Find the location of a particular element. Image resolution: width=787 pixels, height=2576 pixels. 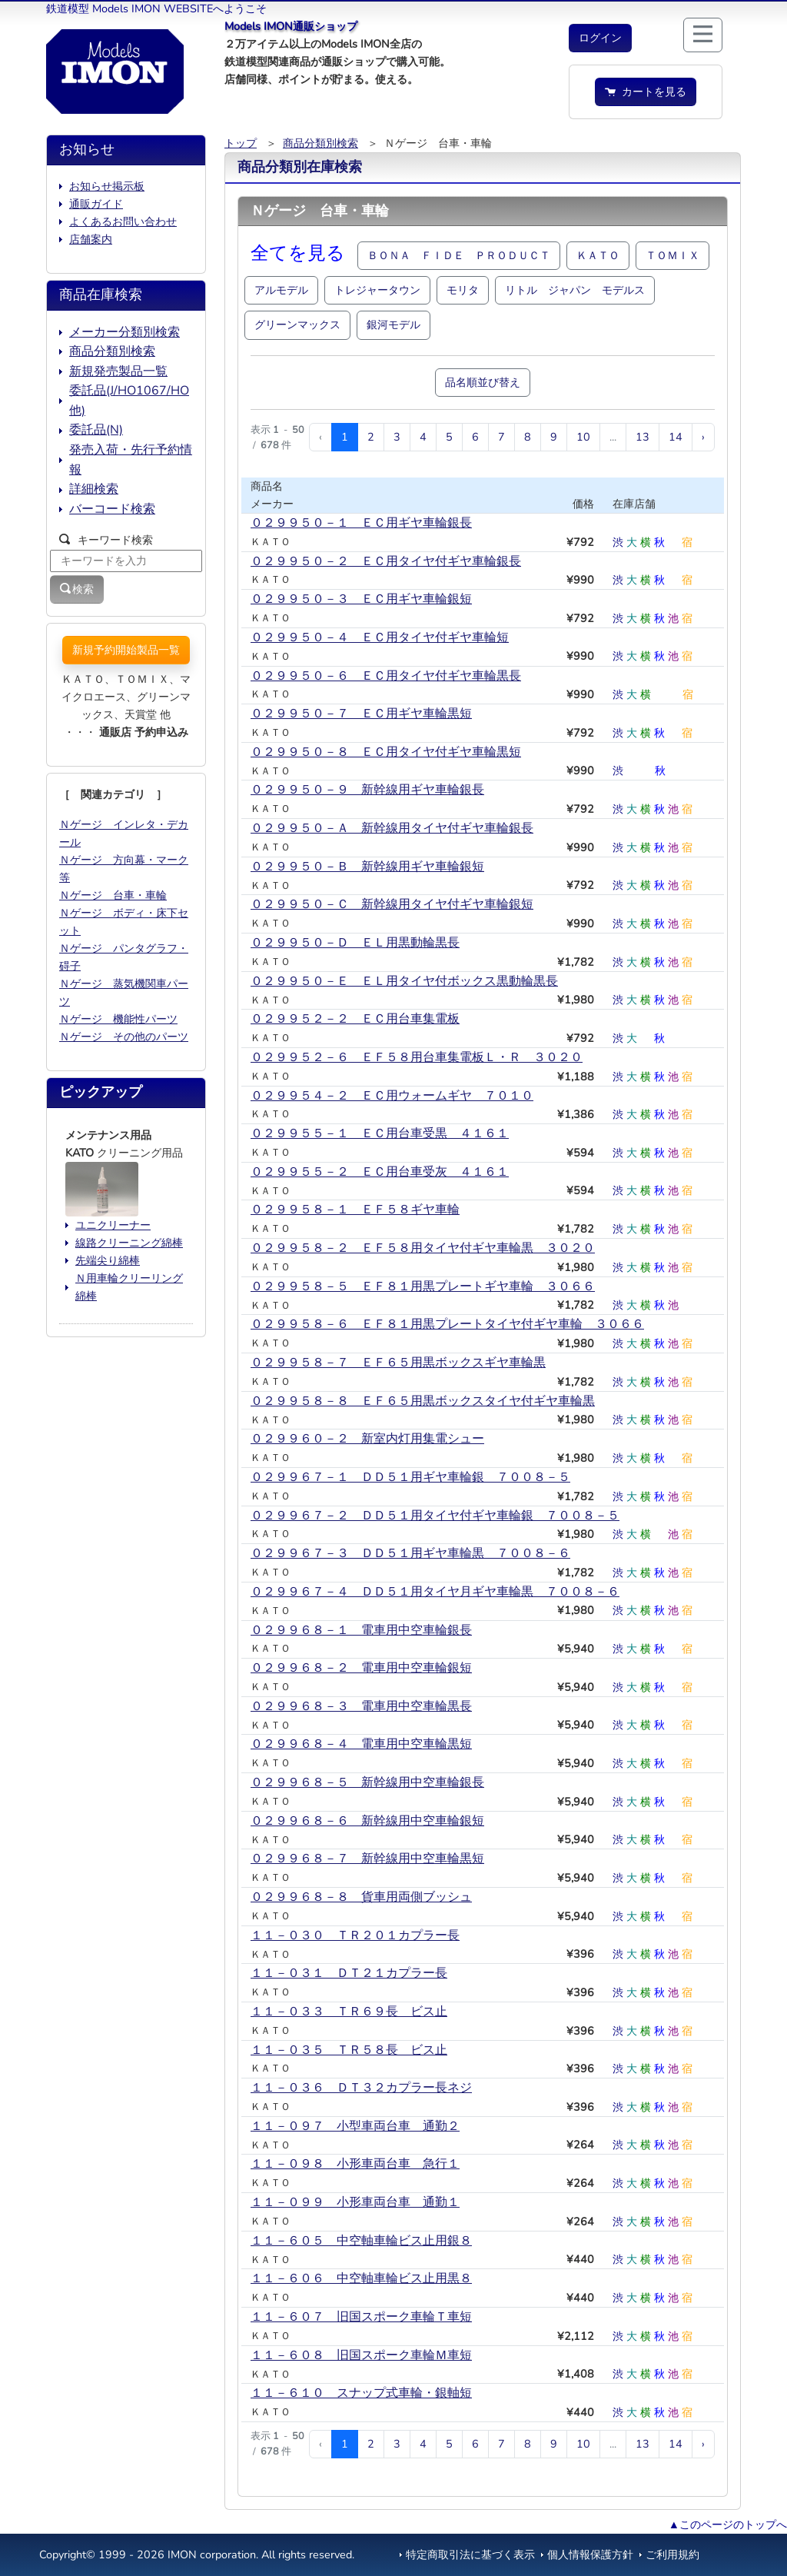

１１－０３６ ＤＴ３２カプラー長ネジ is located at coordinates (361, 2087).